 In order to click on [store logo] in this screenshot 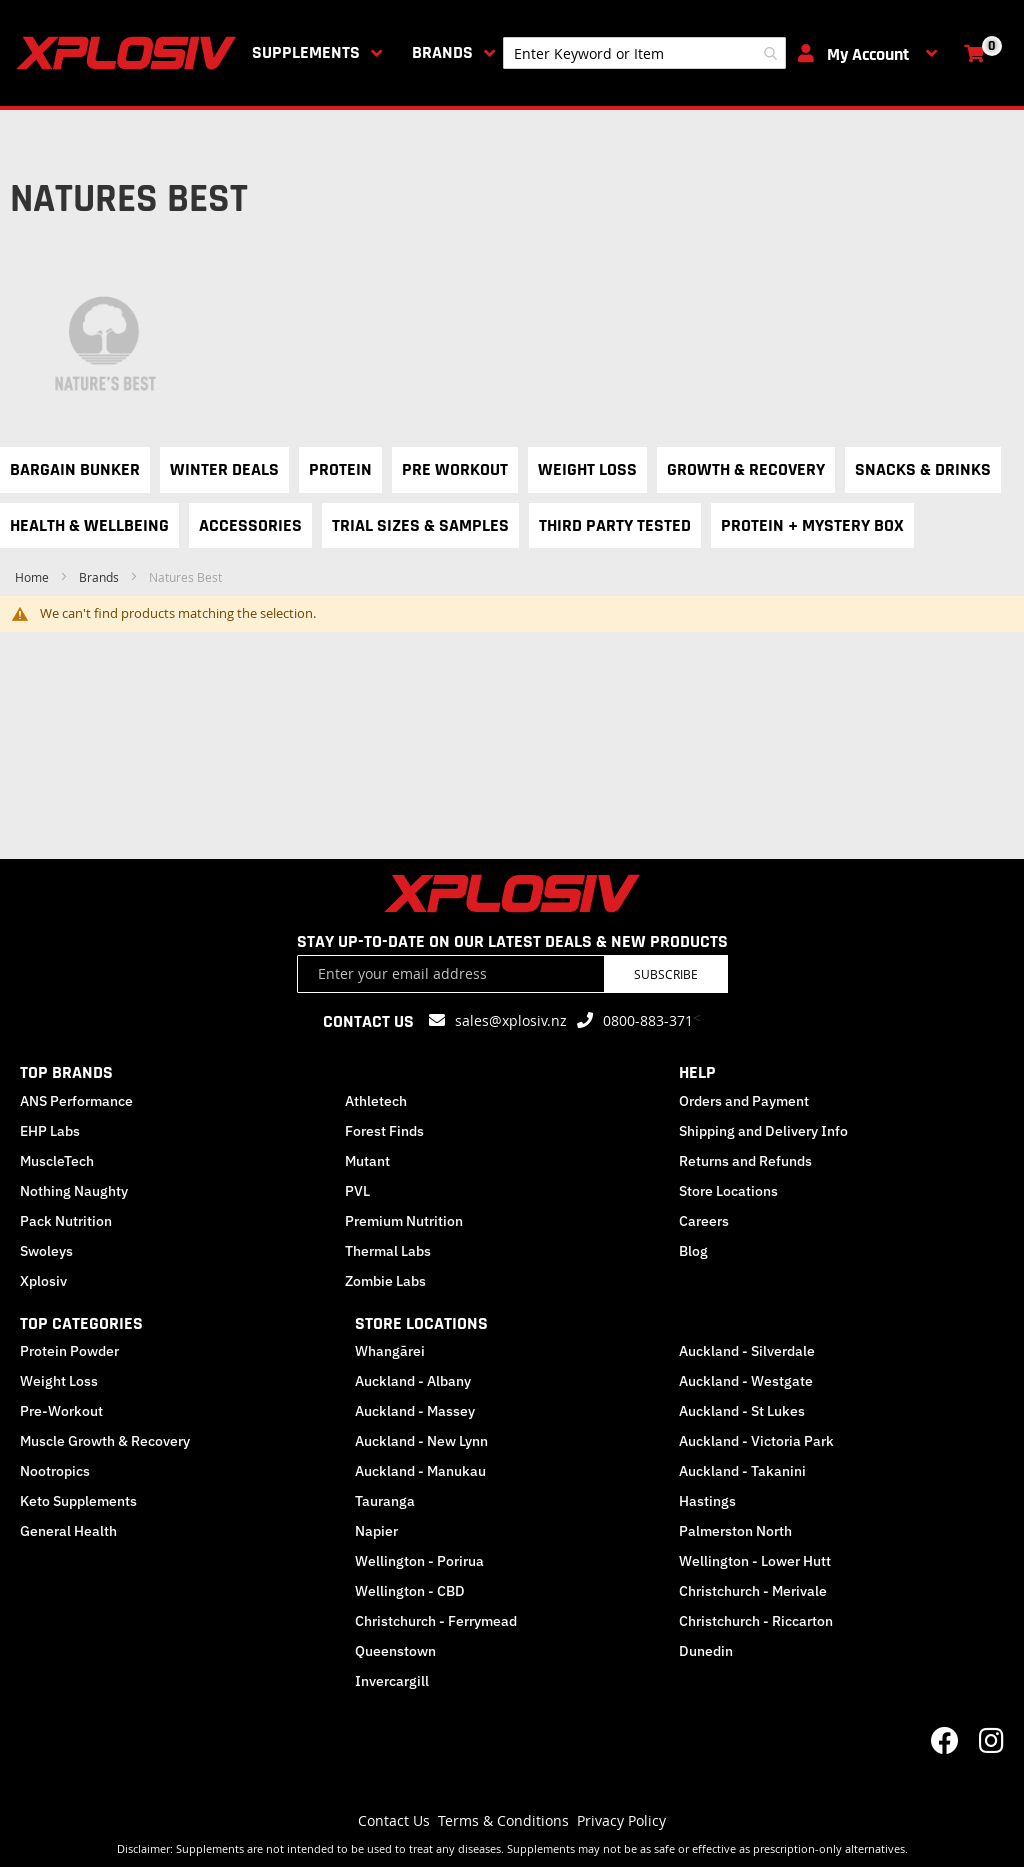, I will do `click(130, 53)`.